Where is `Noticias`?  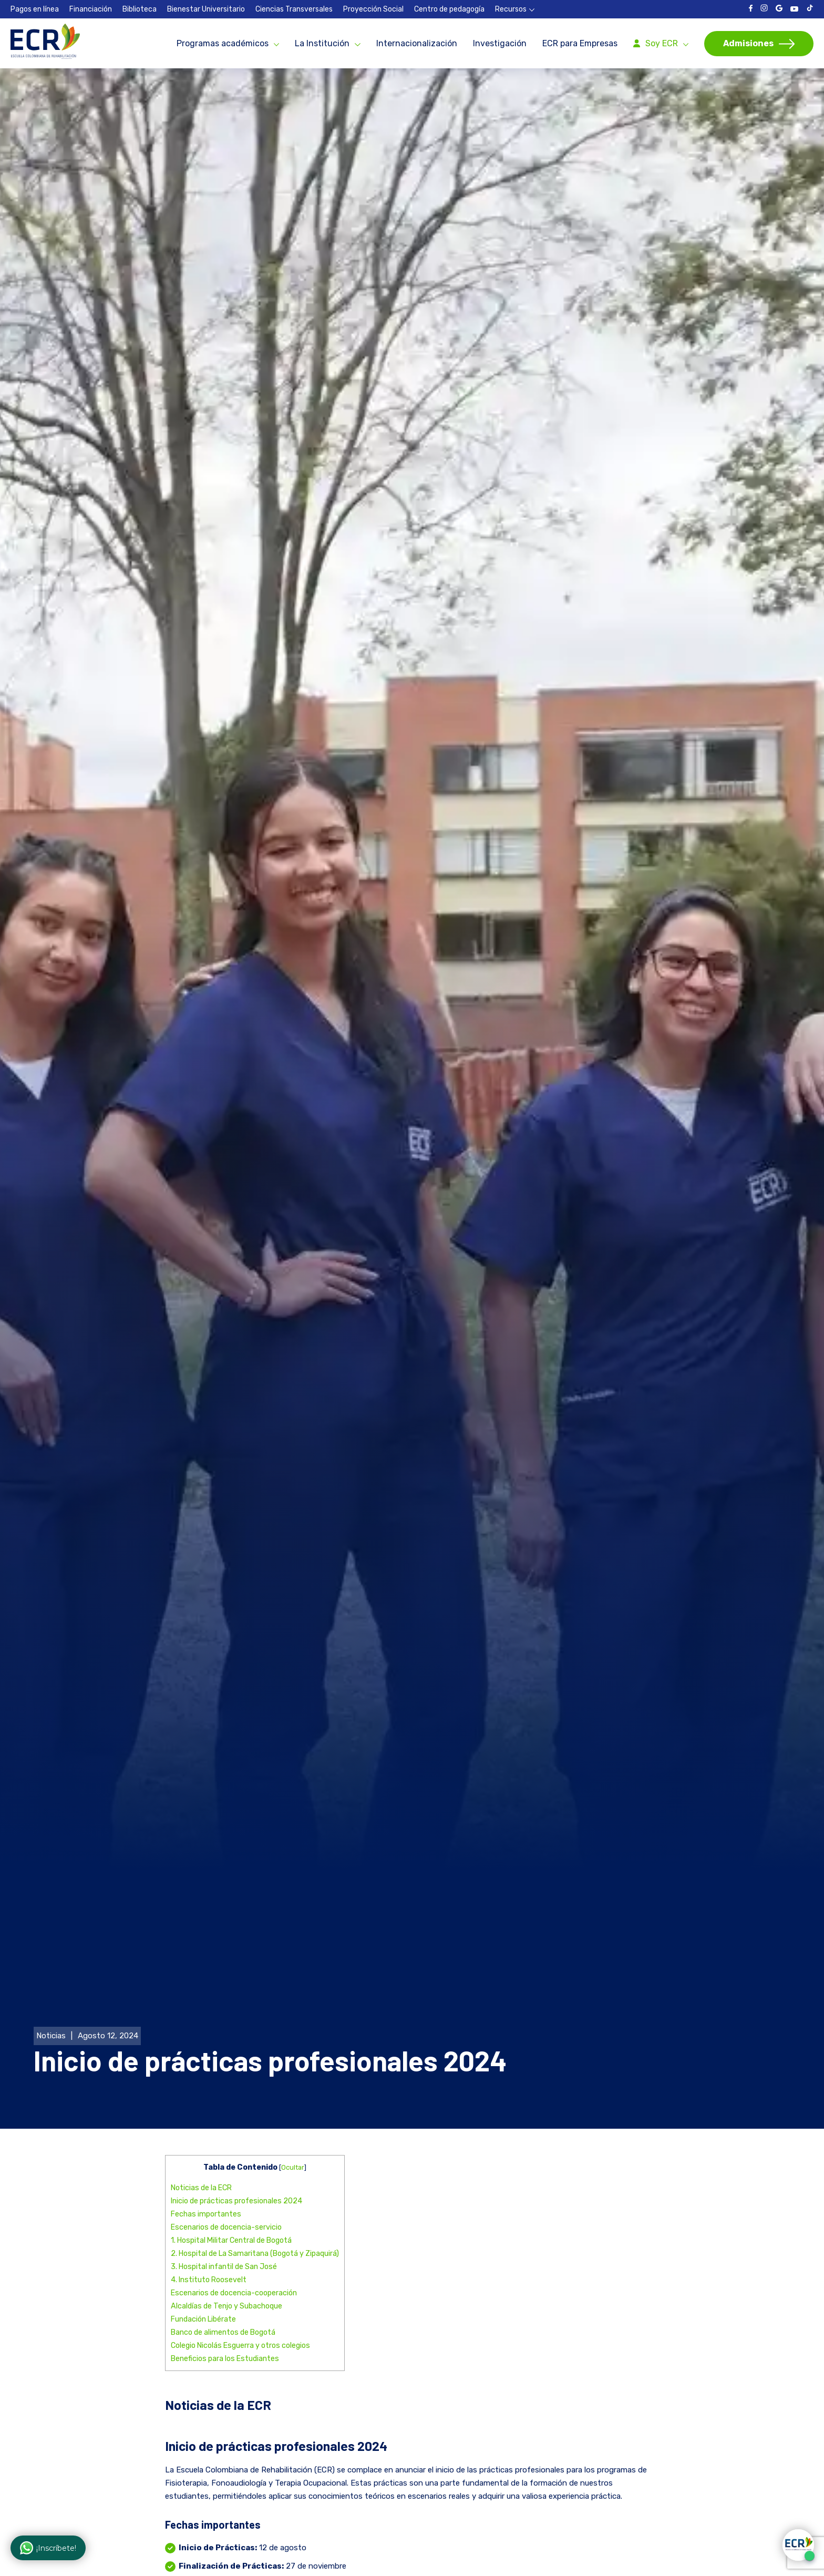 Noticias is located at coordinates (51, 1928).